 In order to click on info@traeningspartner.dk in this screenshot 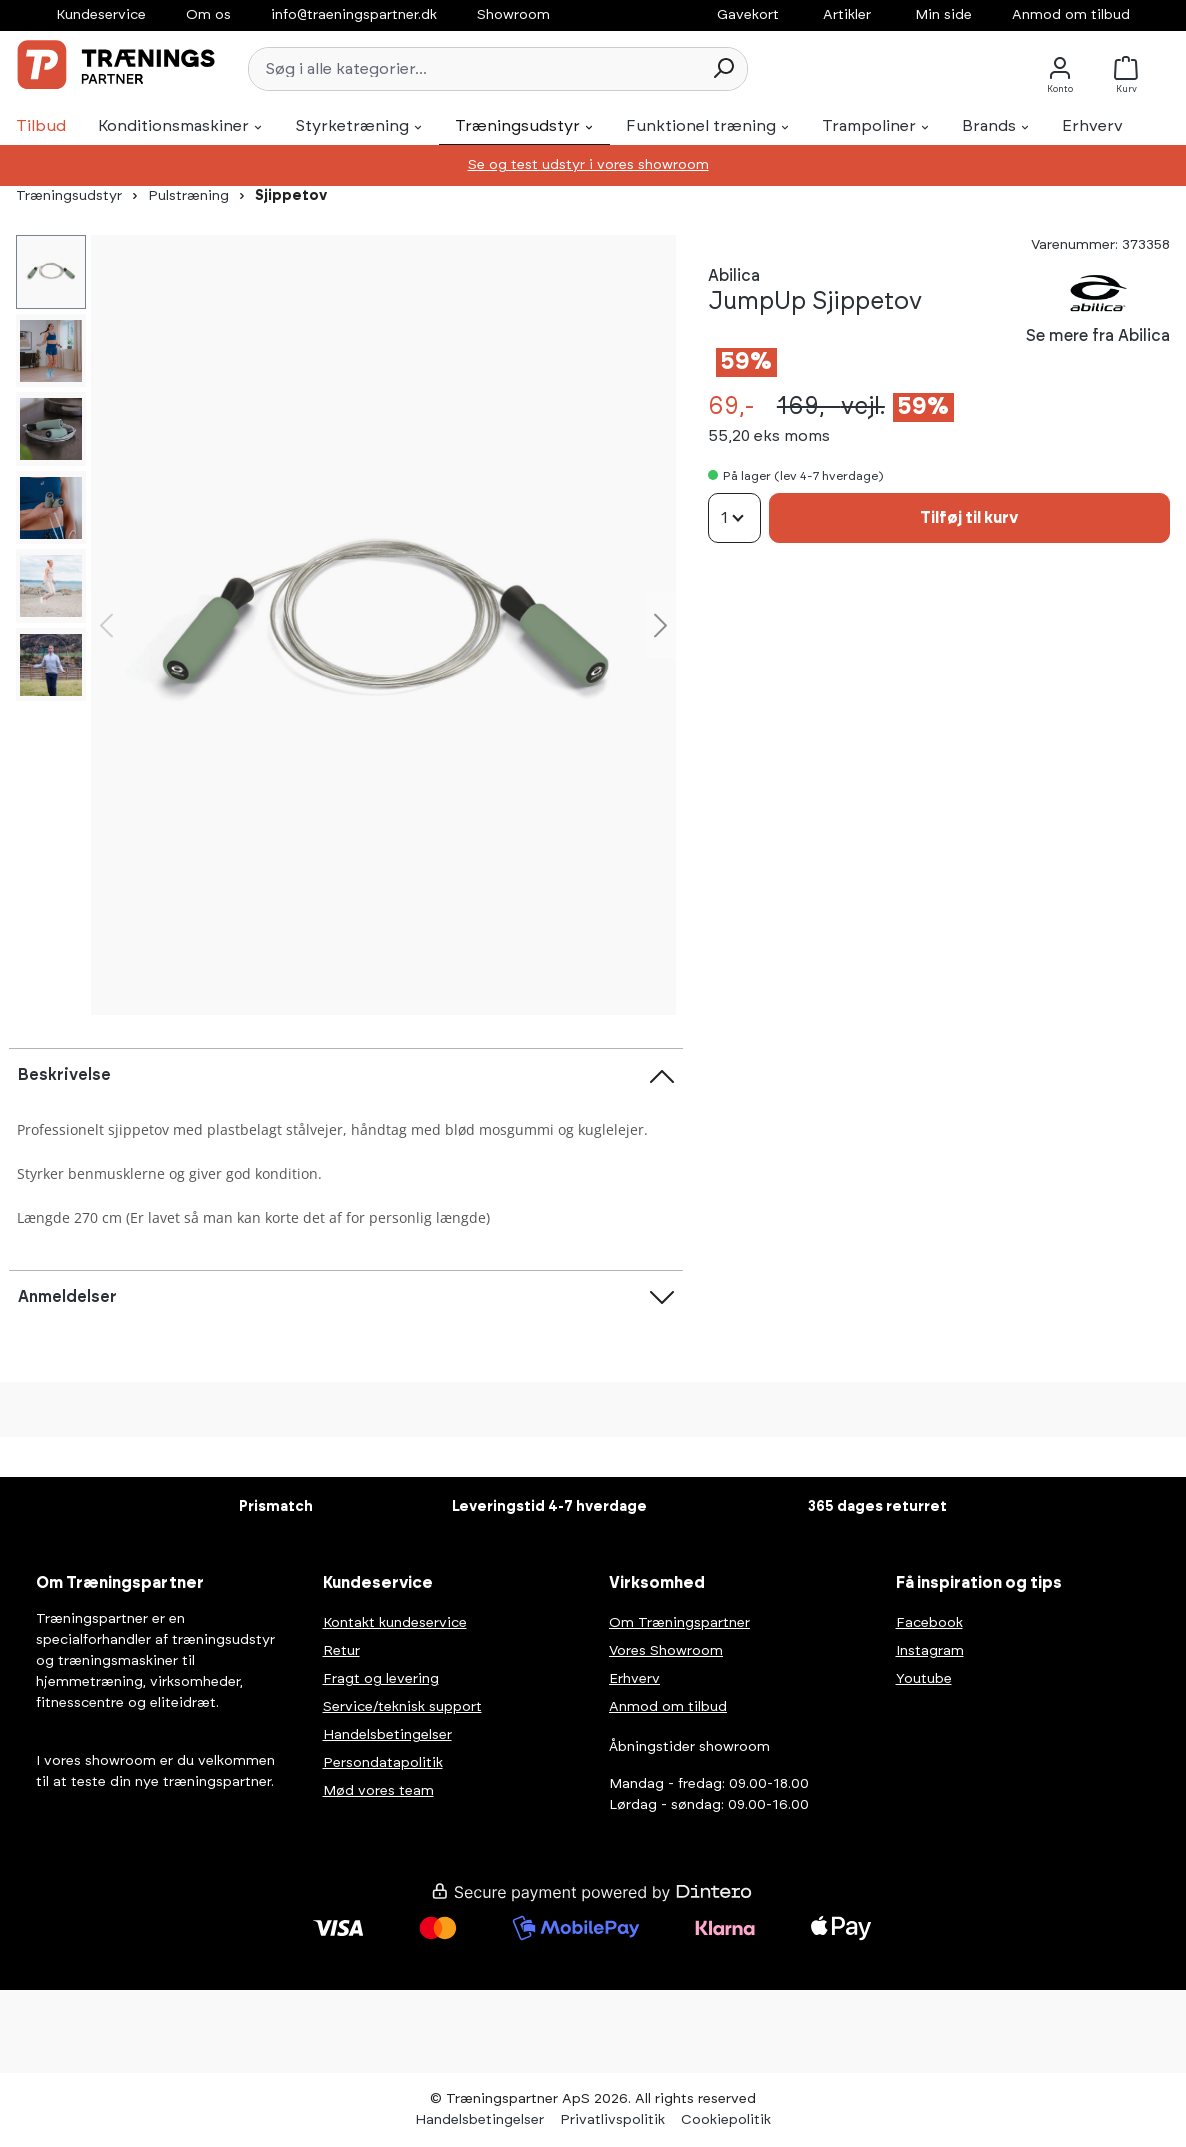, I will do `click(354, 15)`.